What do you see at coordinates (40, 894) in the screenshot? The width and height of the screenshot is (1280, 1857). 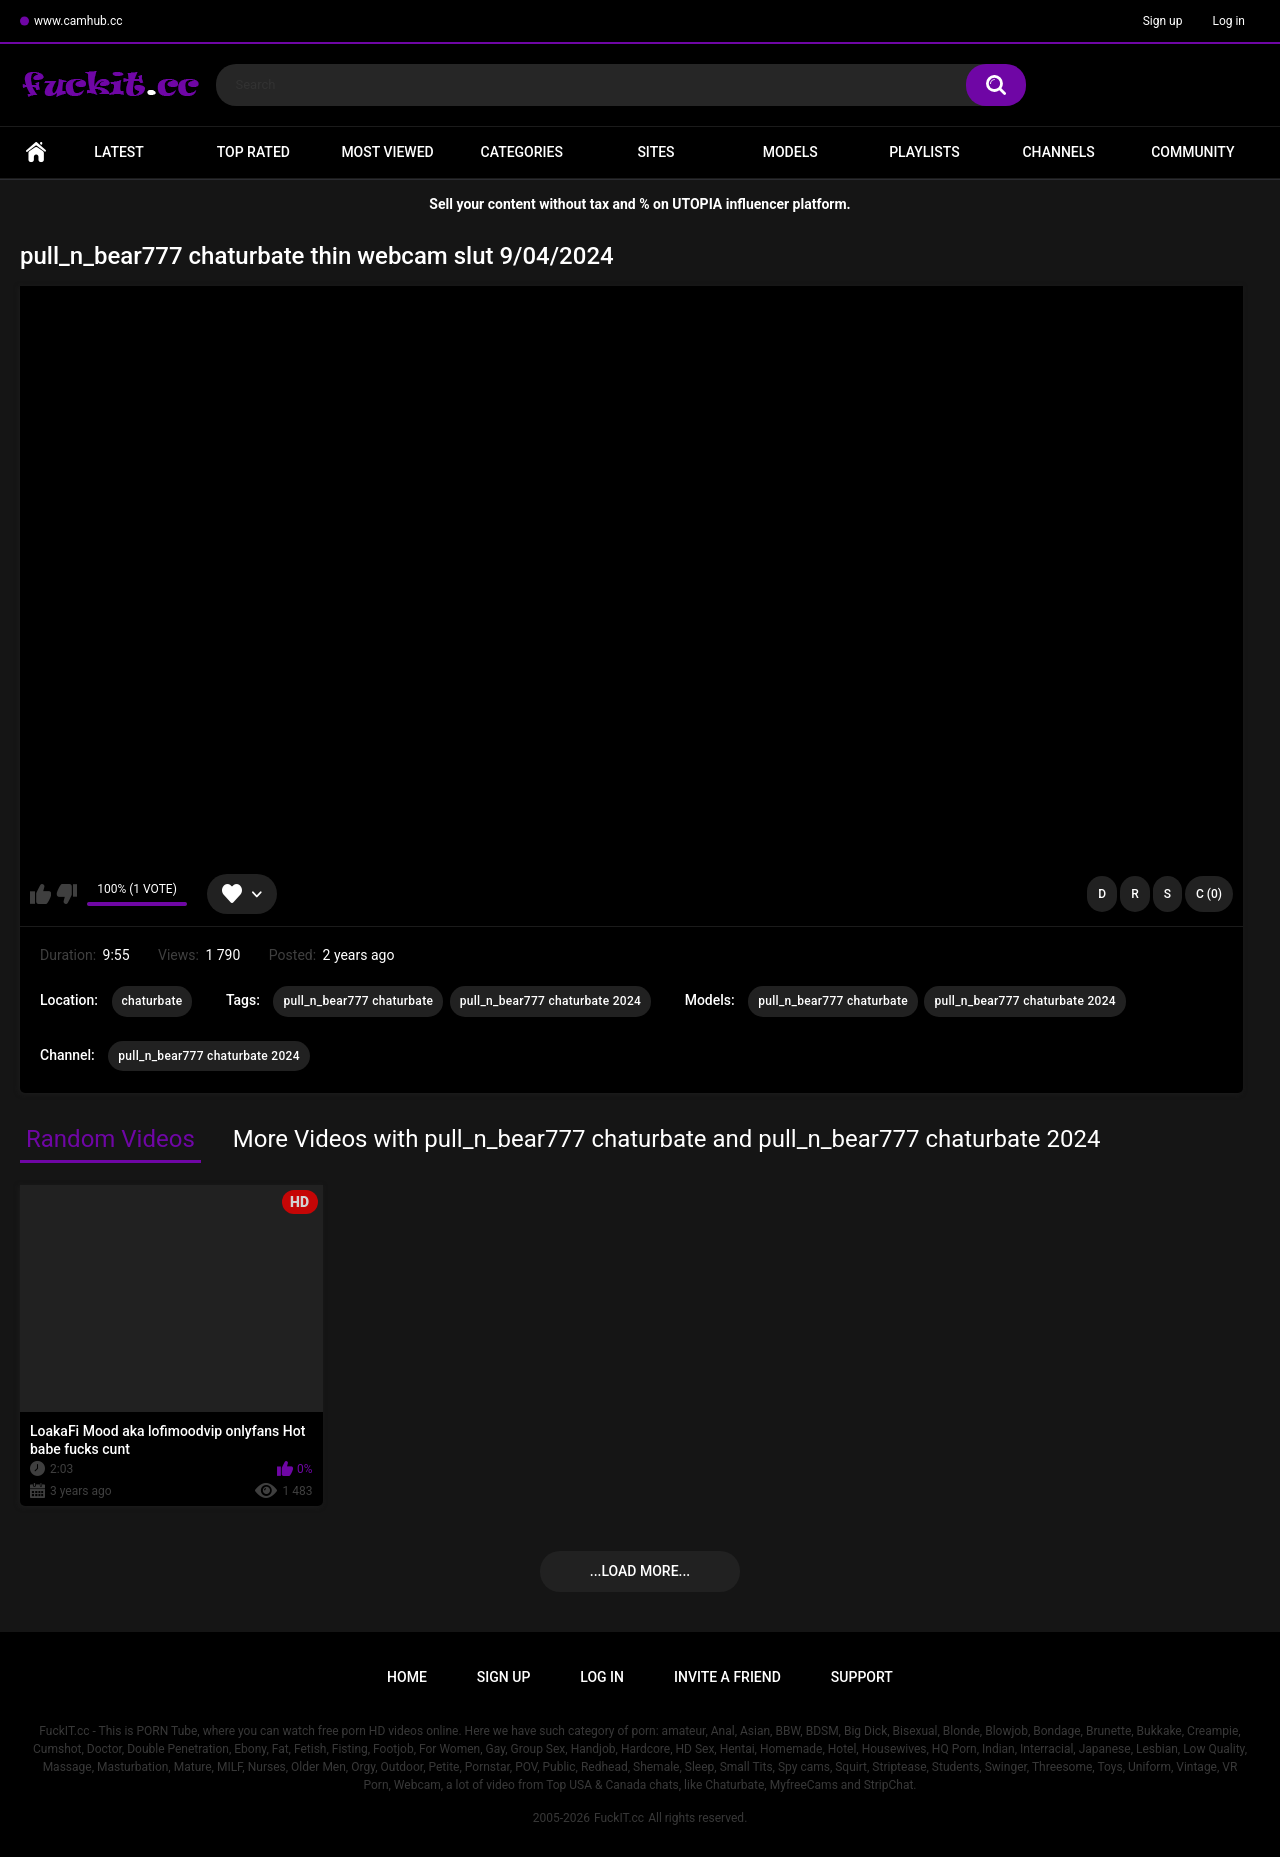 I see `I like this video` at bounding box center [40, 894].